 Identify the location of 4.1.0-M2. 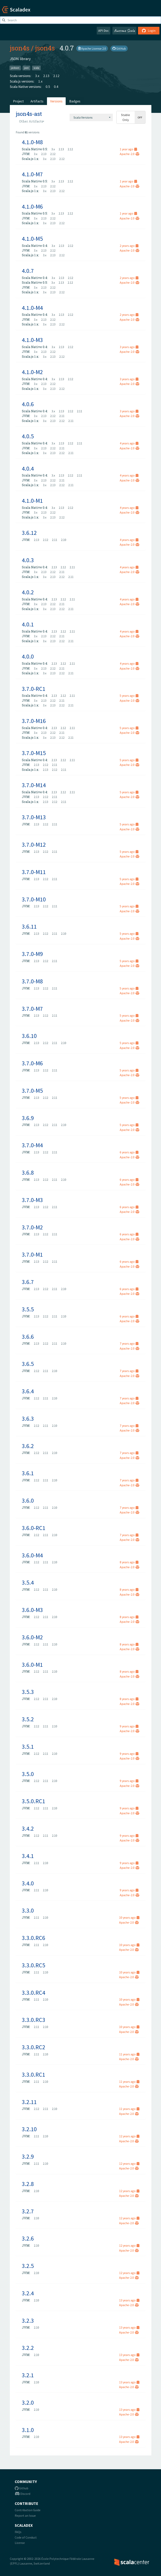
(32, 372).